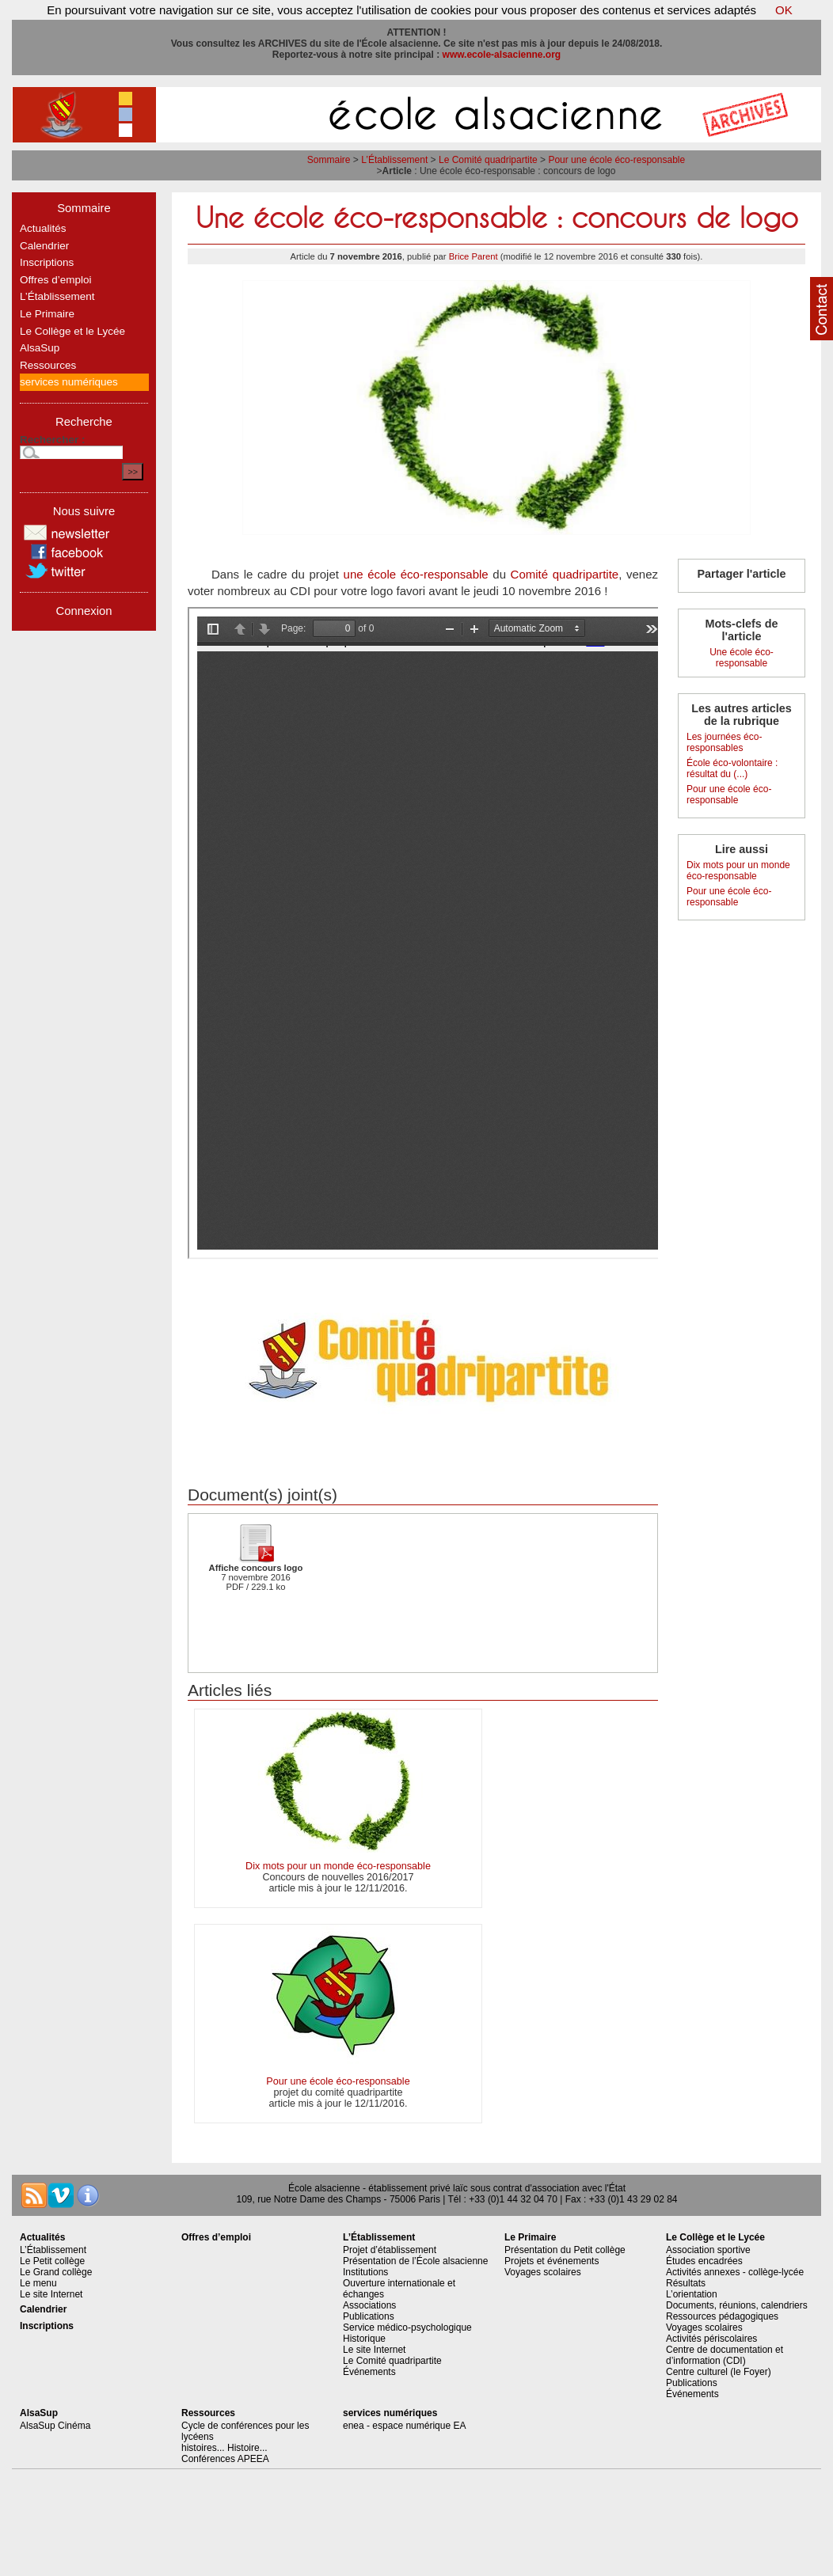  I want to click on Inscriptions, so click(47, 262).